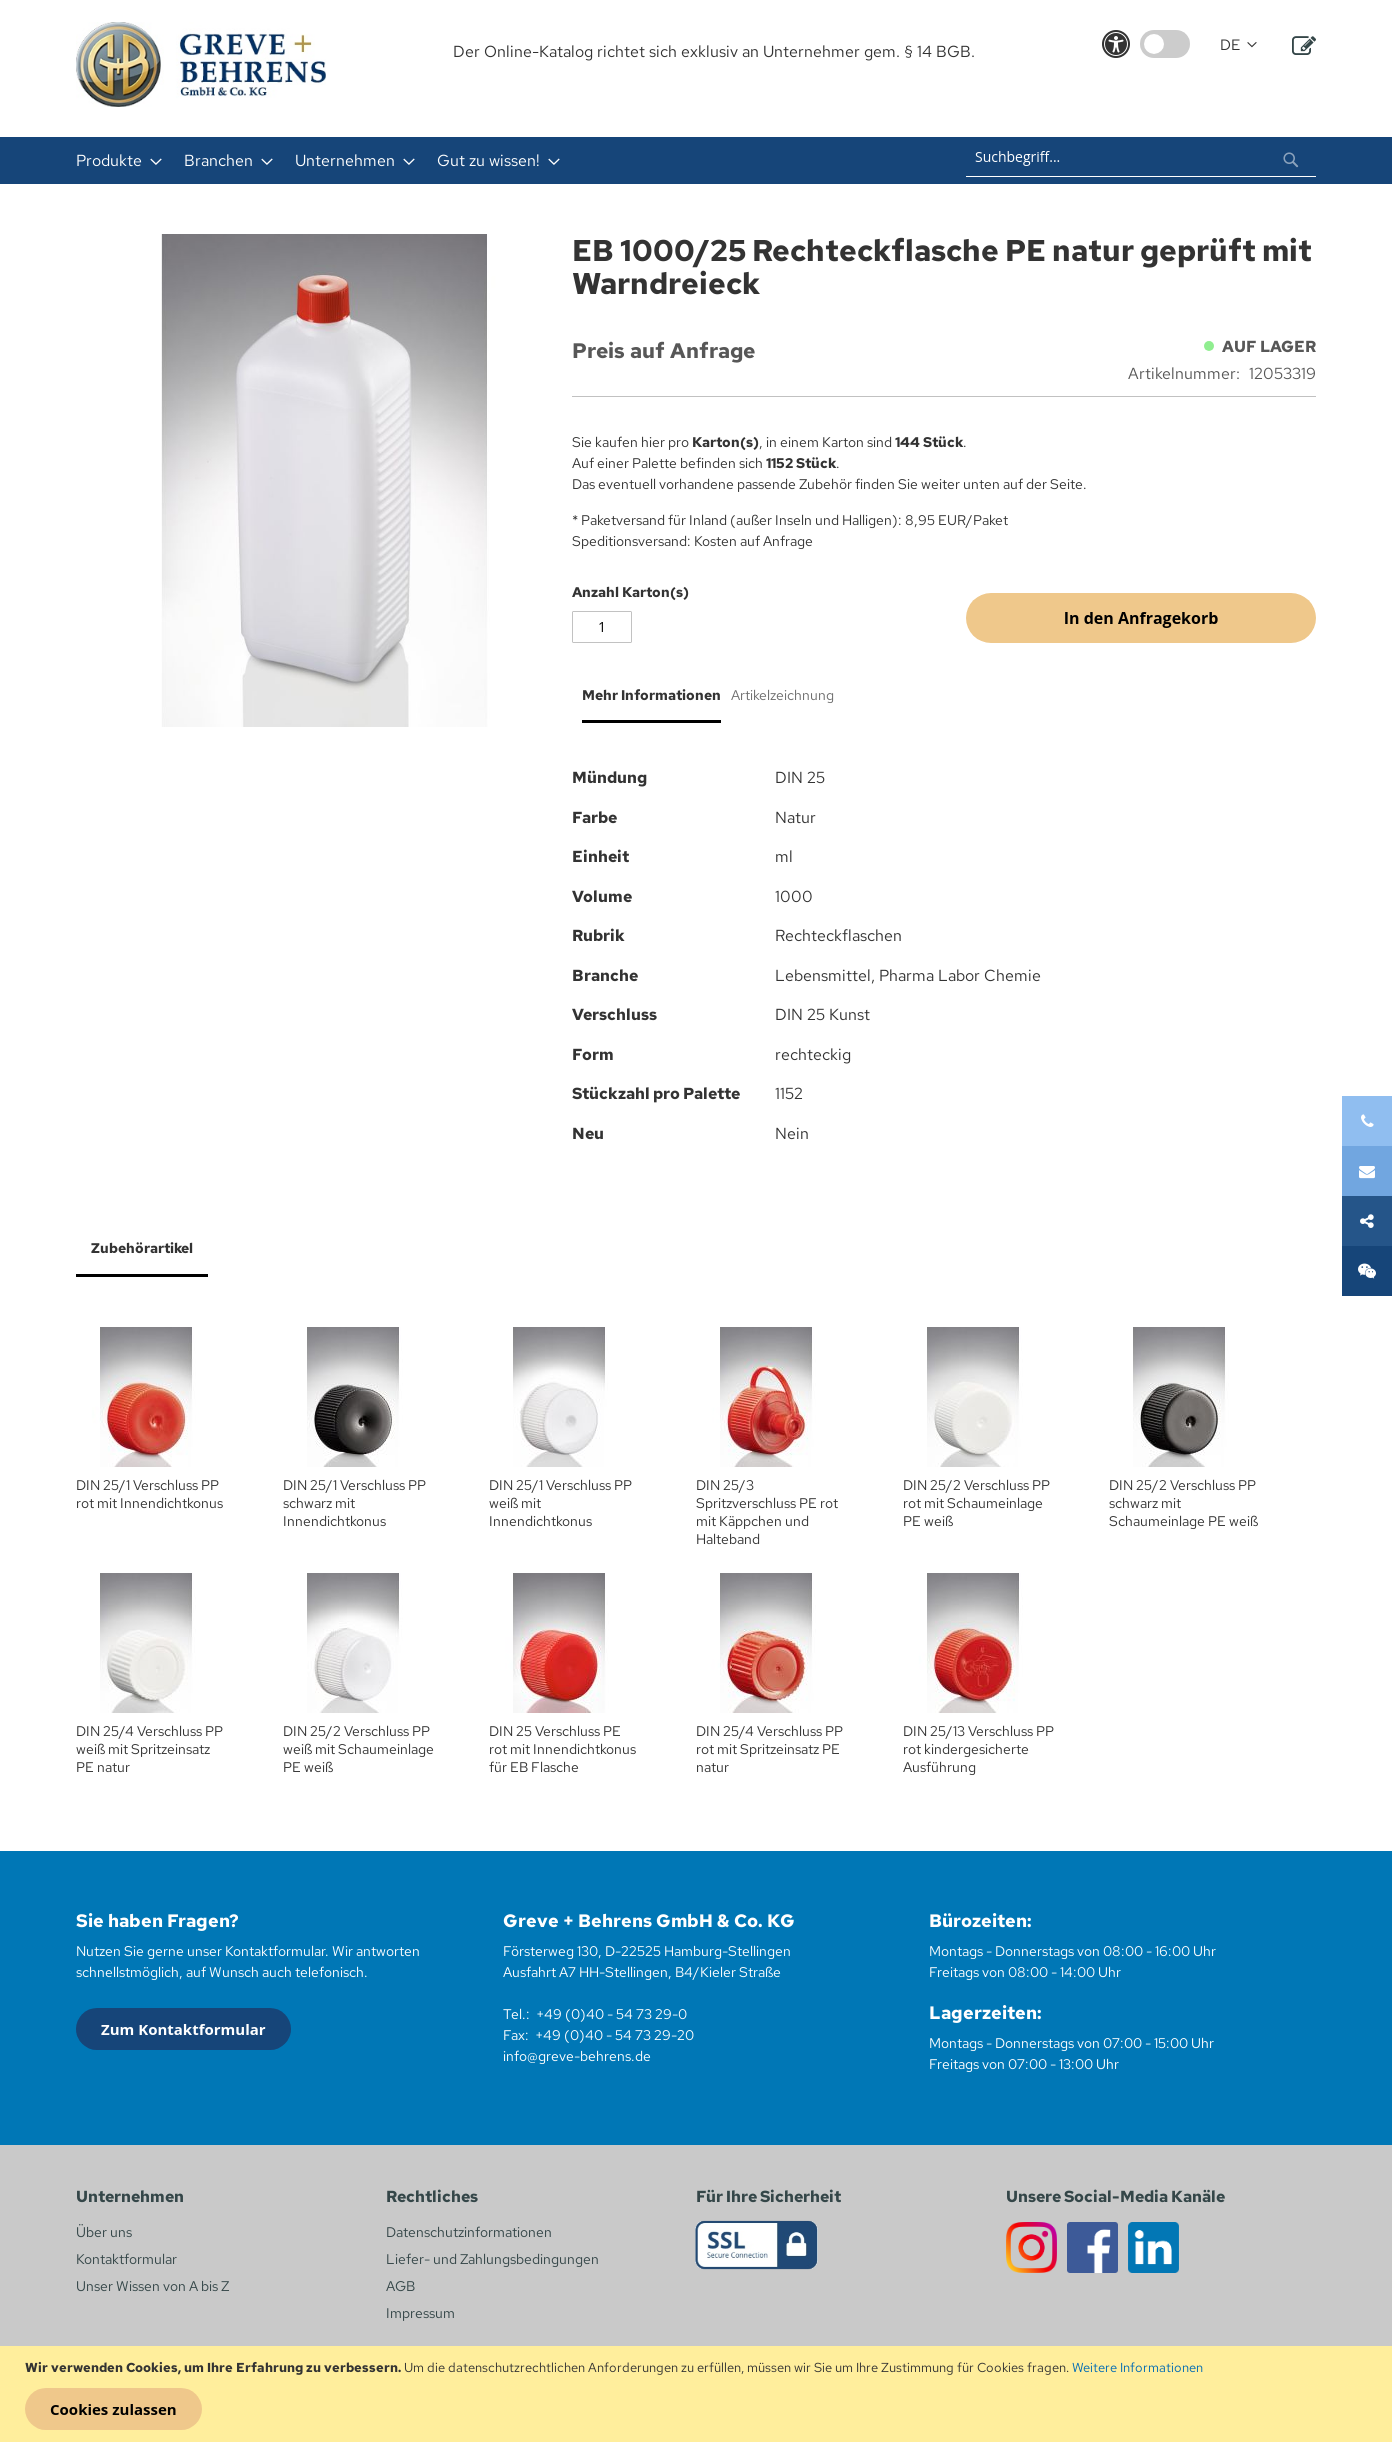 The image size is (1392, 2442). I want to click on Datenschutzinformationen, so click(469, 2232).